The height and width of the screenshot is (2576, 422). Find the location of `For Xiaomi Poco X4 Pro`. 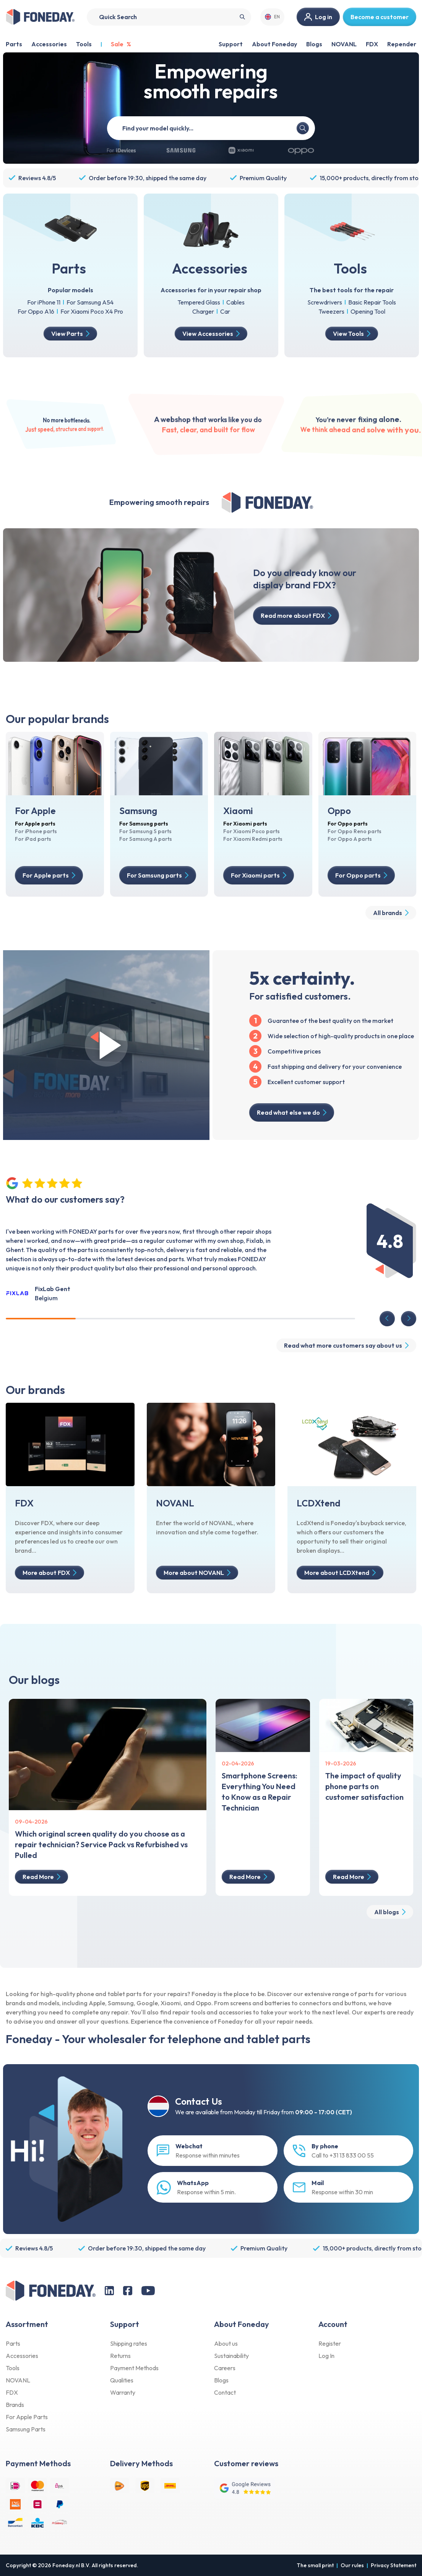

For Xiaomi Poco X4 Pro is located at coordinates (91, 311).